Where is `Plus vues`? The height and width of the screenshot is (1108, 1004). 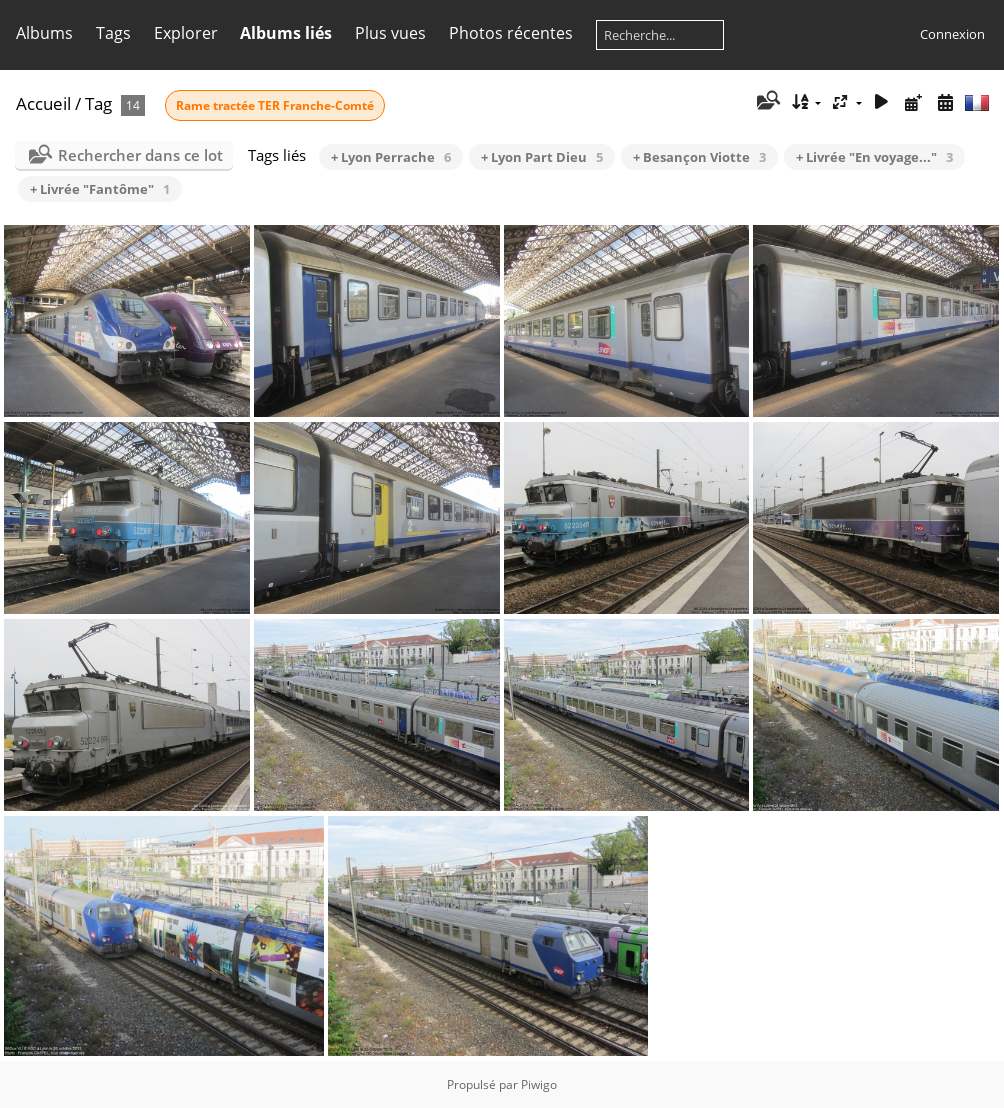 Plus vues is located at coordinates (390, 33).